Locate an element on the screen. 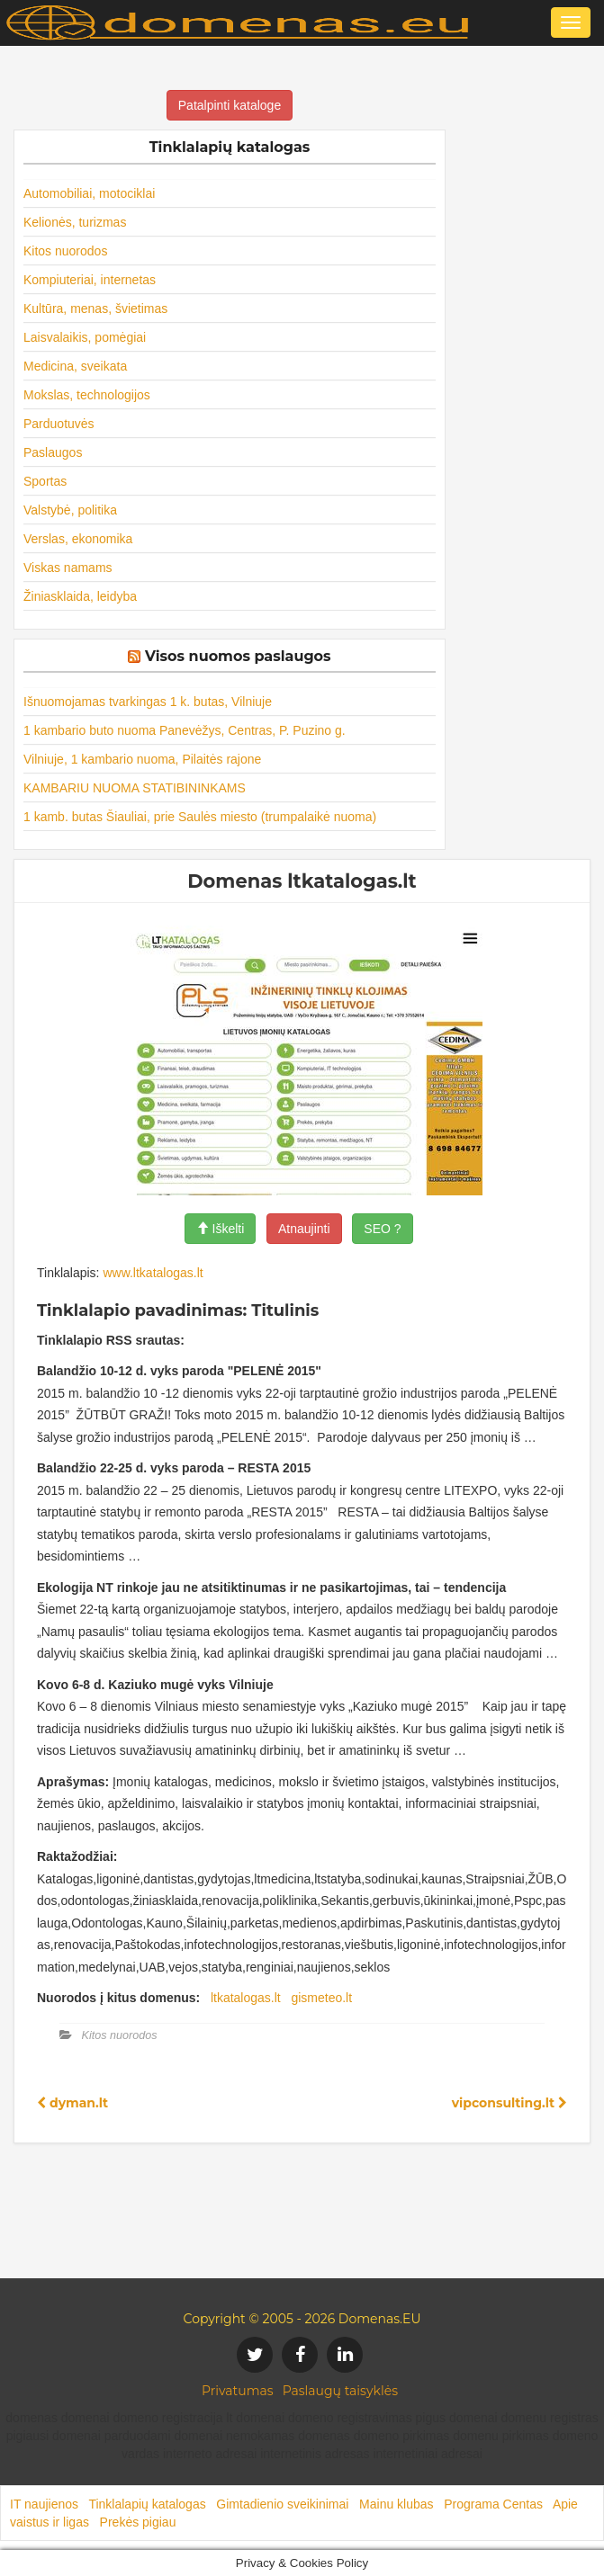 The image size is (604, 2576). Mainu klubas is located at coordinates (396, 2504).